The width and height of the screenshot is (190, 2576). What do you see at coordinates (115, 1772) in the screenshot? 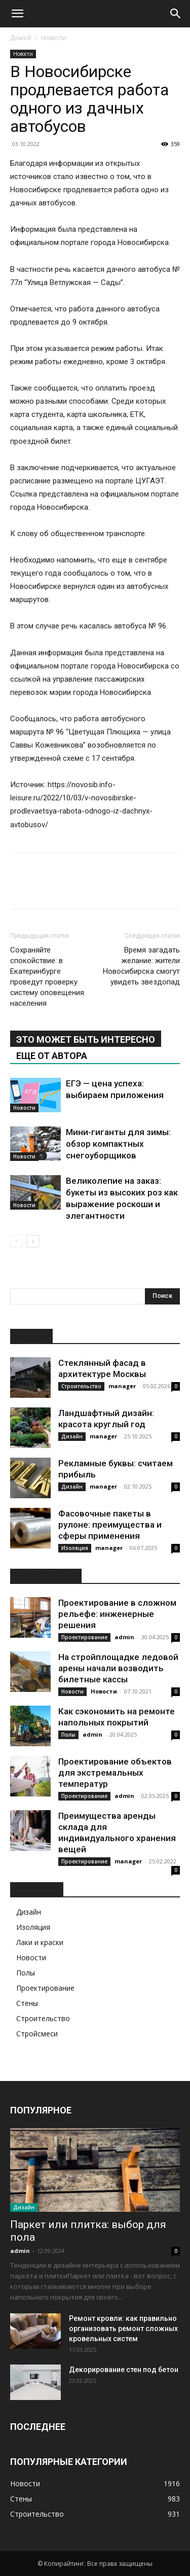
I see `Проектирование объектов для экстремальных температур` at bounding box center [115, 1772].